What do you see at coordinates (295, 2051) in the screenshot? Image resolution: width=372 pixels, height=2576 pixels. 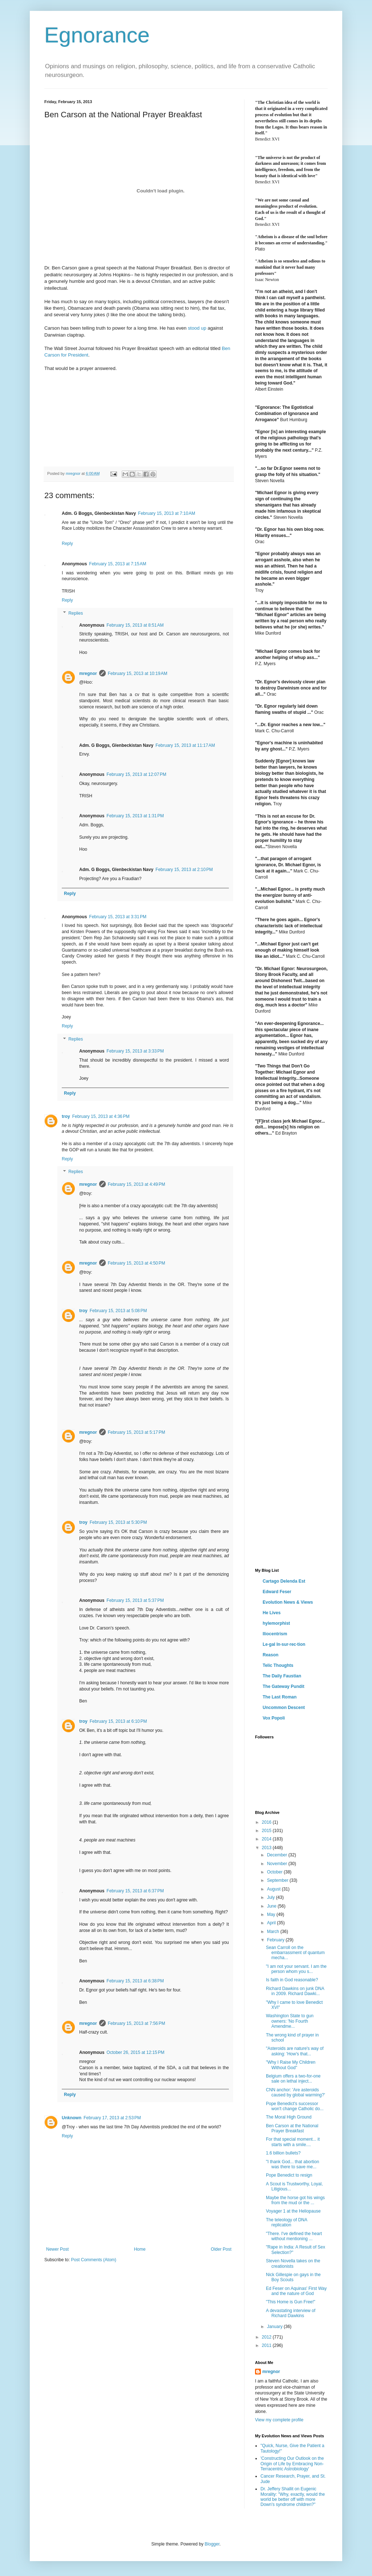 I see `"Asteroids are nature's way of asking: 'How's that...` at bounding box center [295, 2051].